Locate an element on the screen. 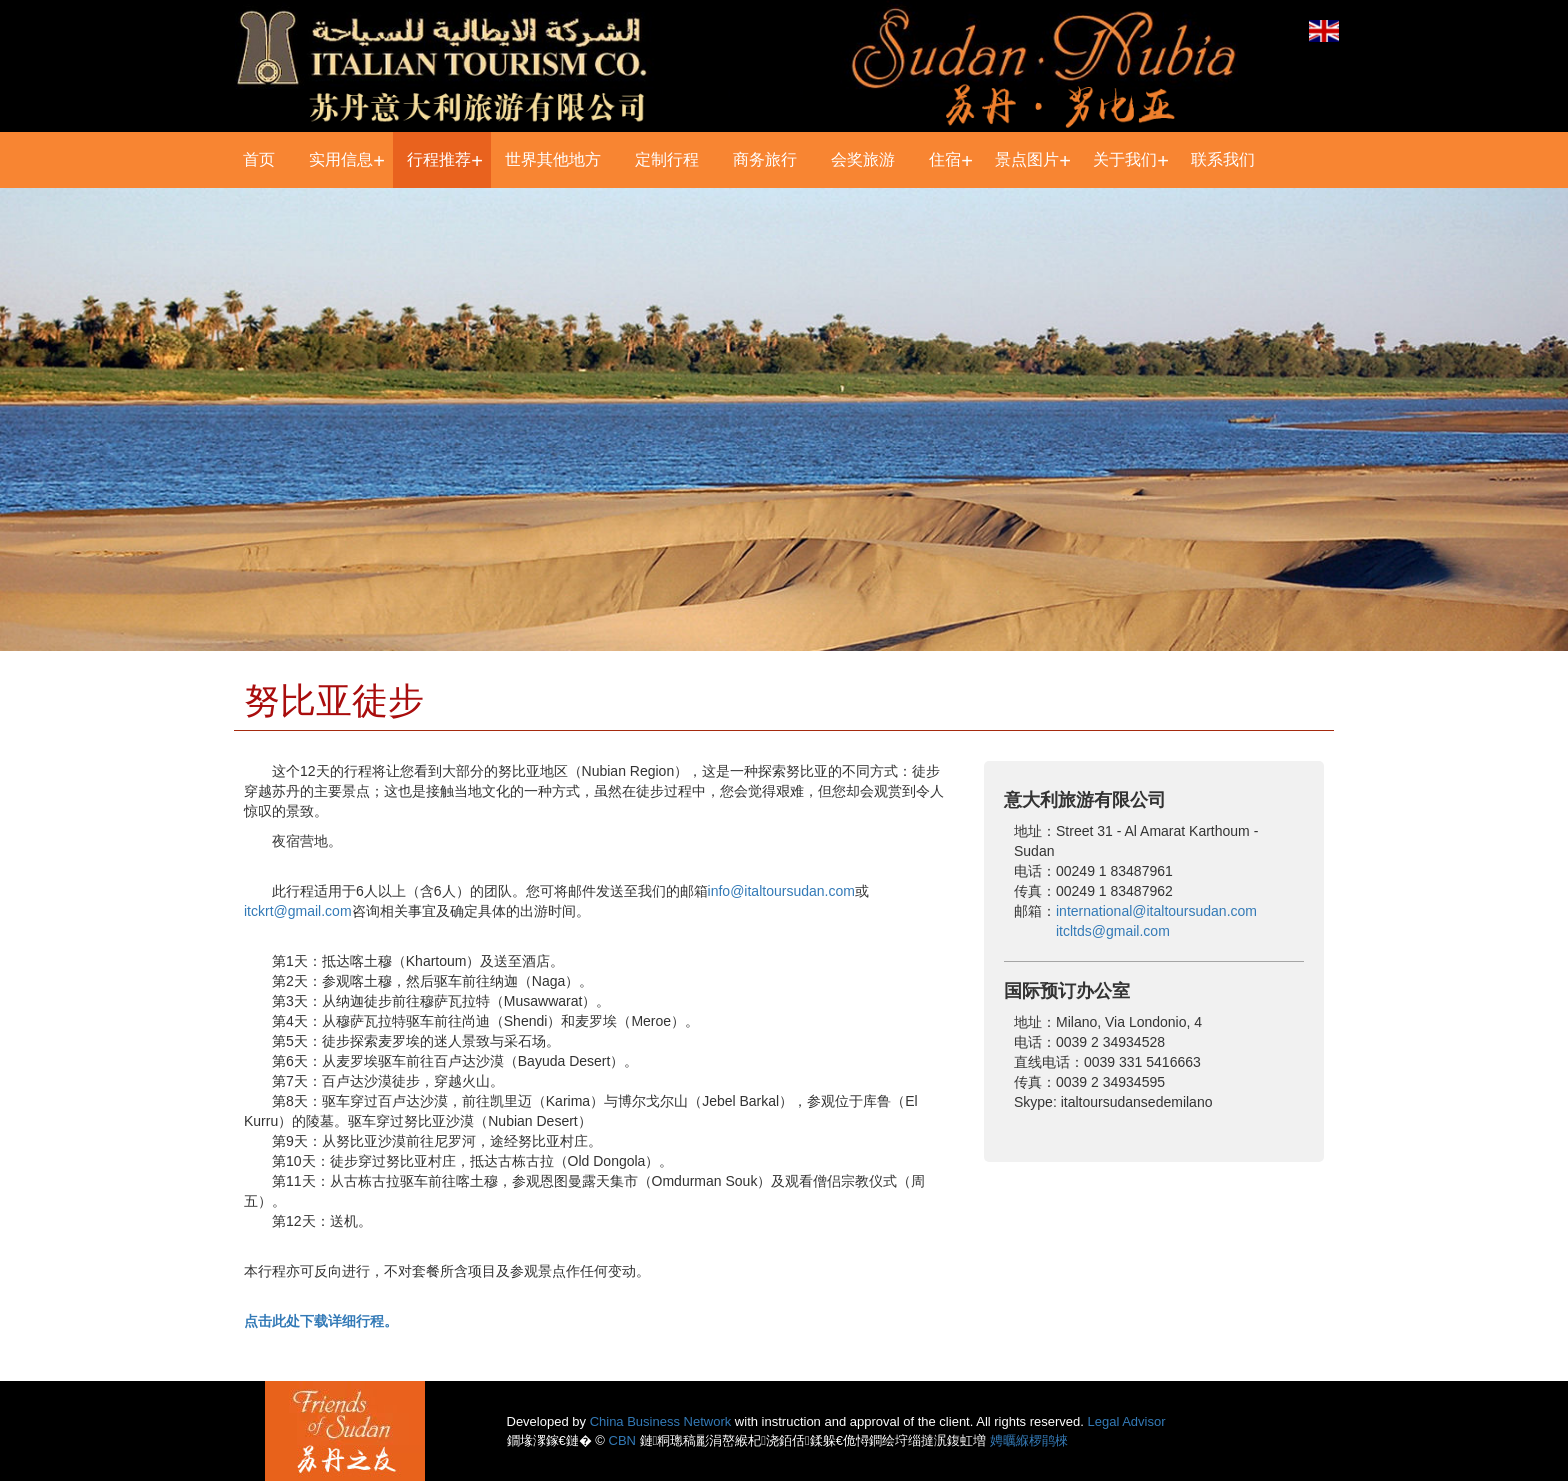 The height and width of the screenshot is (1481, 1568). 会奖旅游 is located at coordinates (863, 159).